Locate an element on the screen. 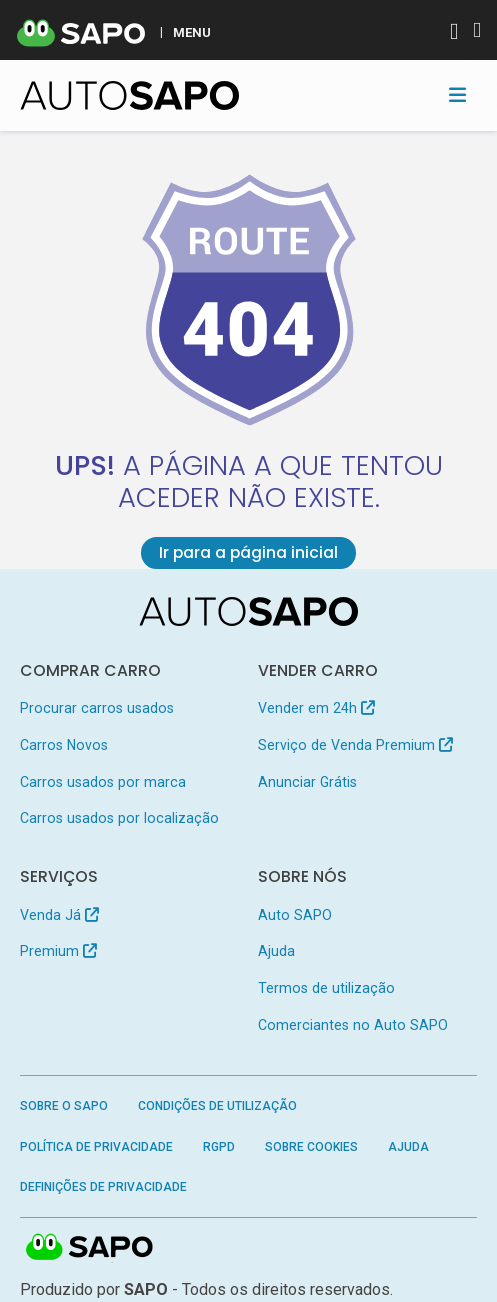 The height and width of the screenshot is (1302, 497). Serviço de Venda Premium is located at coordinates (355, 745).